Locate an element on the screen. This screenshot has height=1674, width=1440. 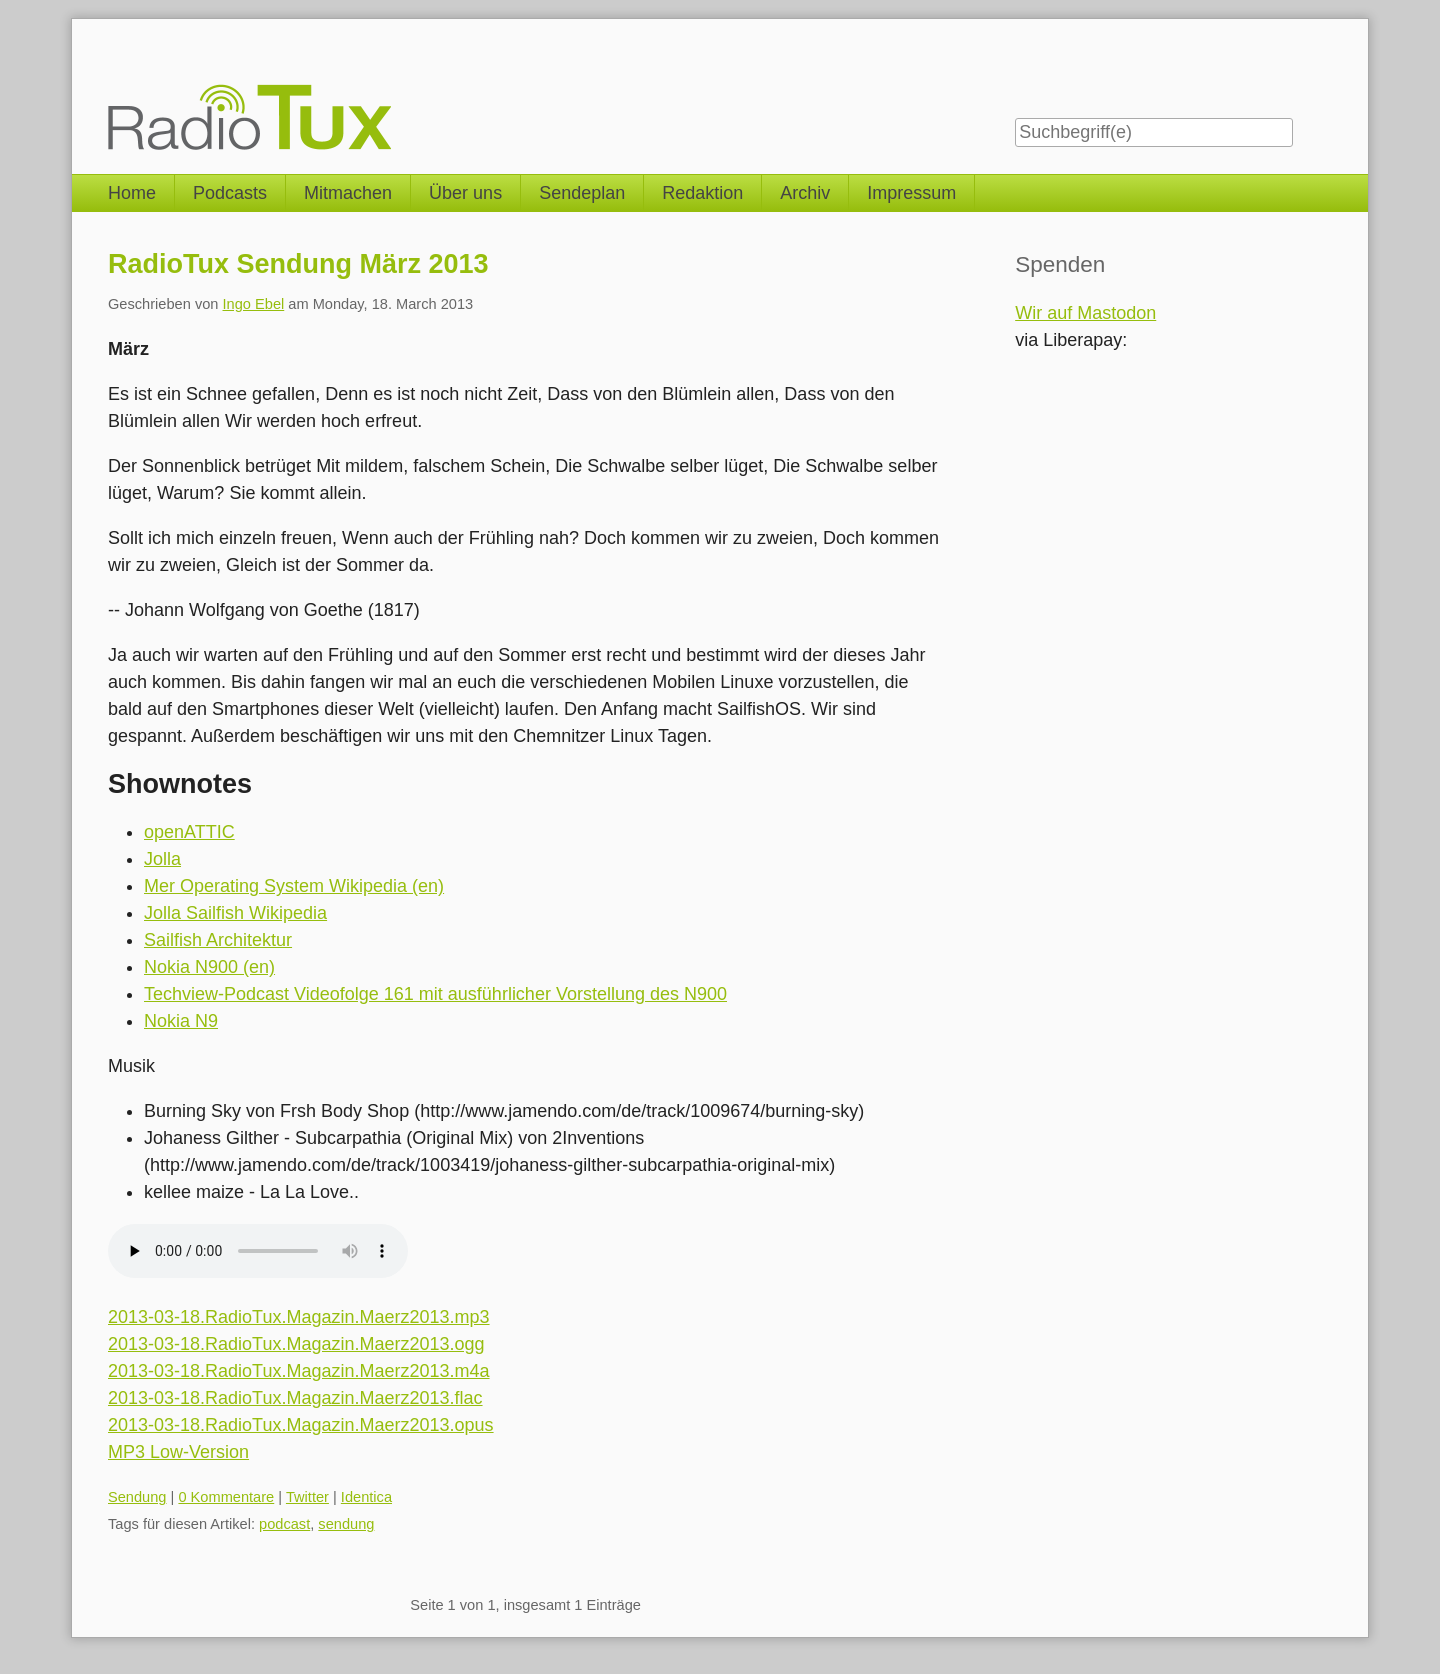
Nokia N900 (en) is located at coordinates (209, 967).